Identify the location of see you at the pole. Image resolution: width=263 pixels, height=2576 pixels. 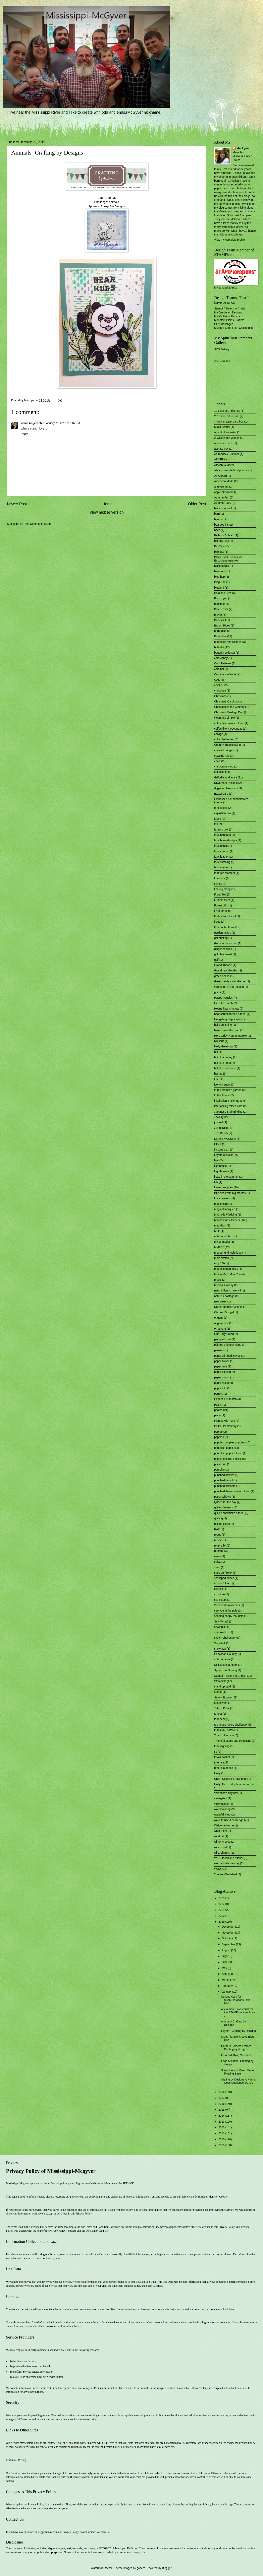
(225, 1610).